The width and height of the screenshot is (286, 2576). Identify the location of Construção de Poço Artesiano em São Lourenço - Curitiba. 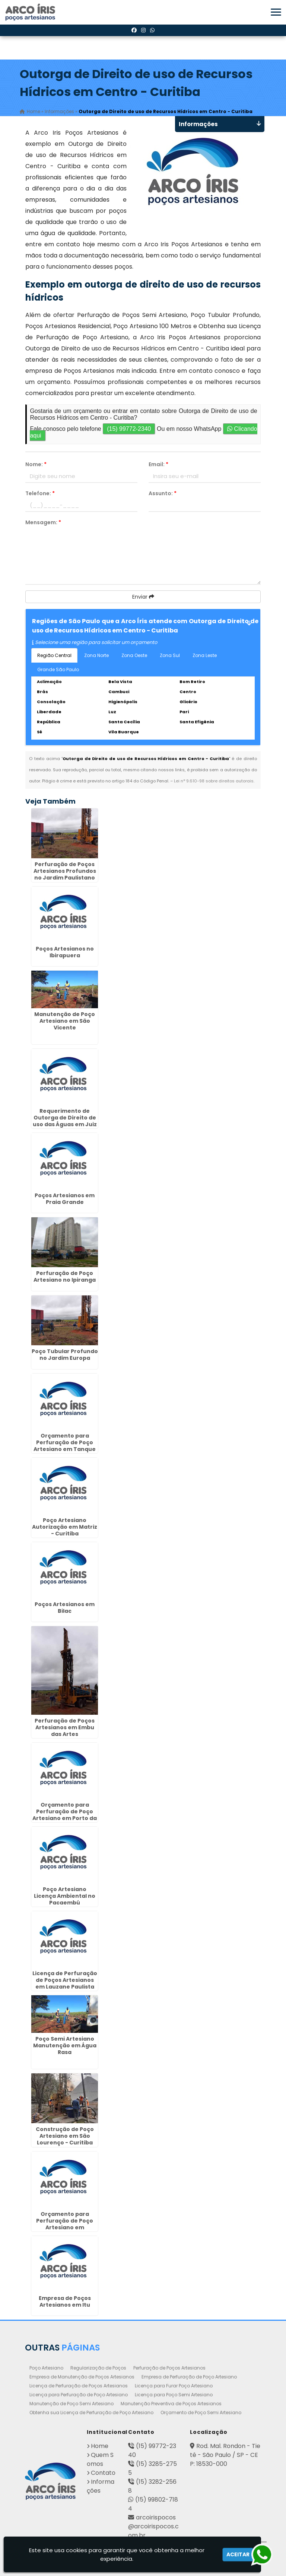
(65, 2135).